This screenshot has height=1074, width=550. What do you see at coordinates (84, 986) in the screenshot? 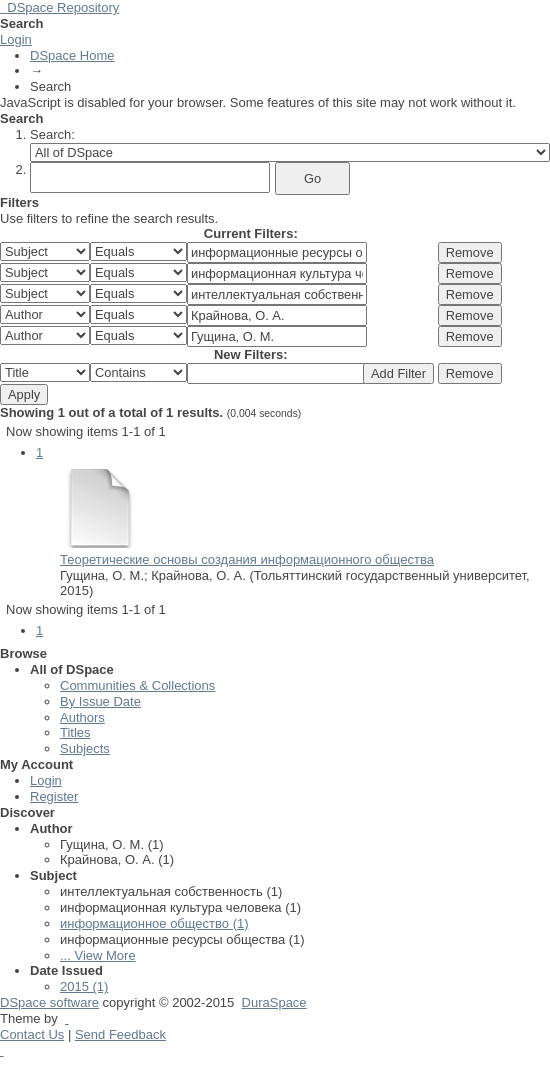
I see `2015 (1)` at bounding box center [84, 986].